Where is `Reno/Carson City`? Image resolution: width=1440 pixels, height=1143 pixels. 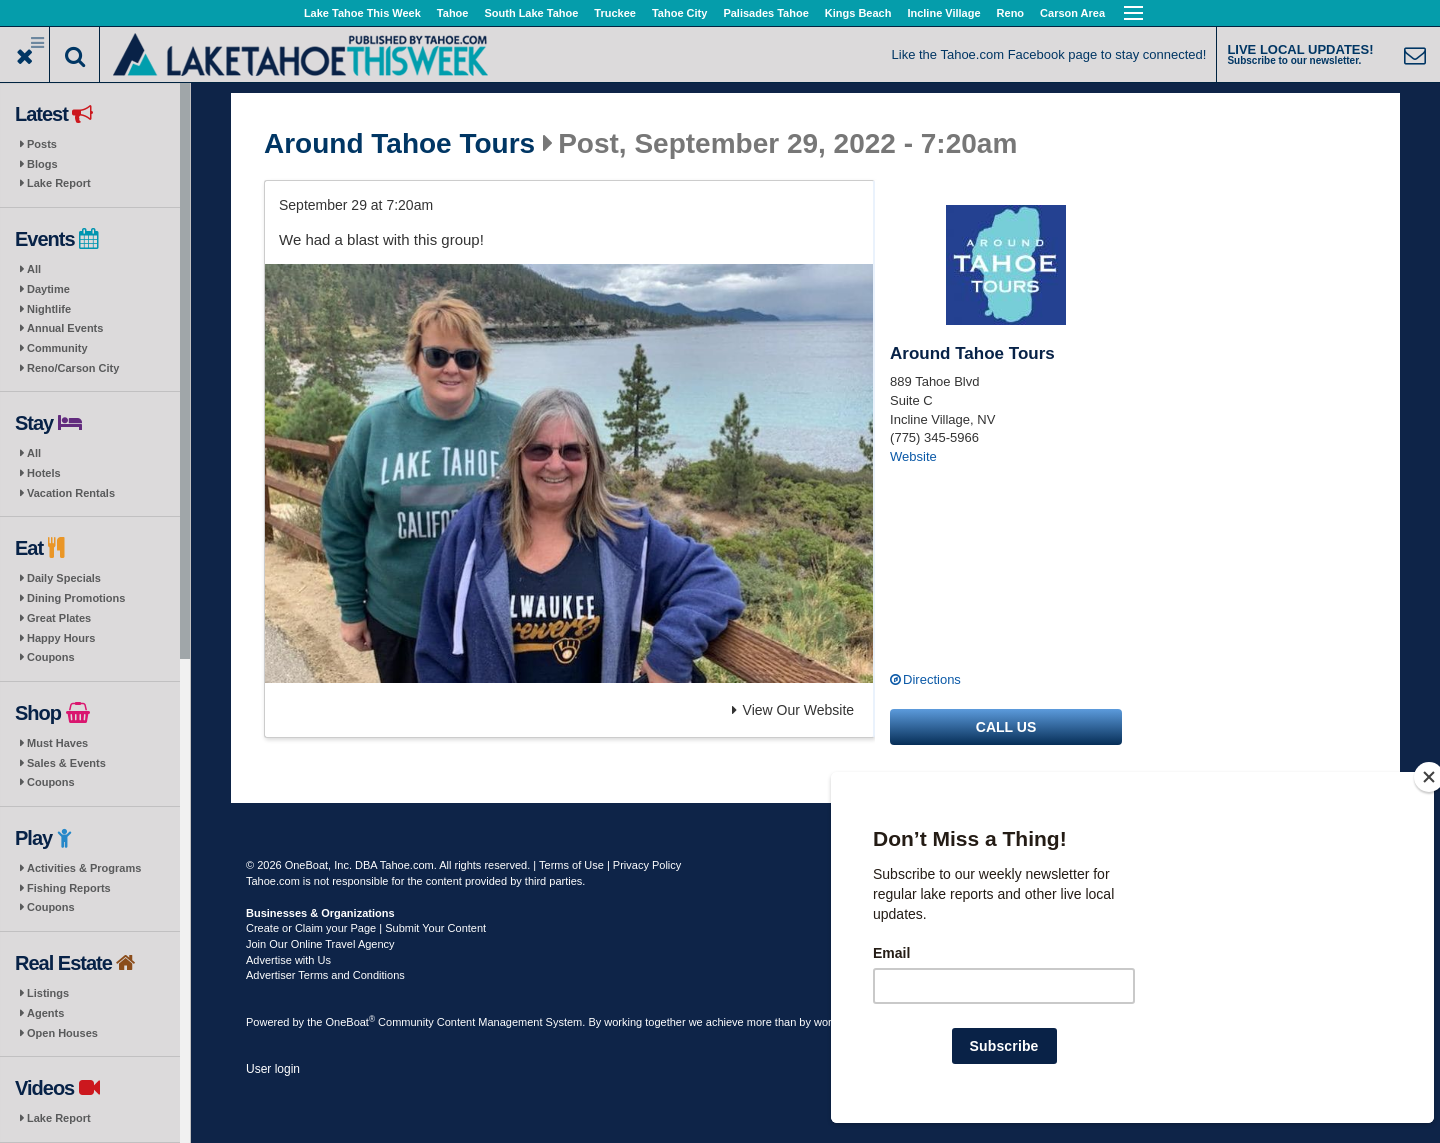 Reno/Carson City is located at coordinates (73, 368).